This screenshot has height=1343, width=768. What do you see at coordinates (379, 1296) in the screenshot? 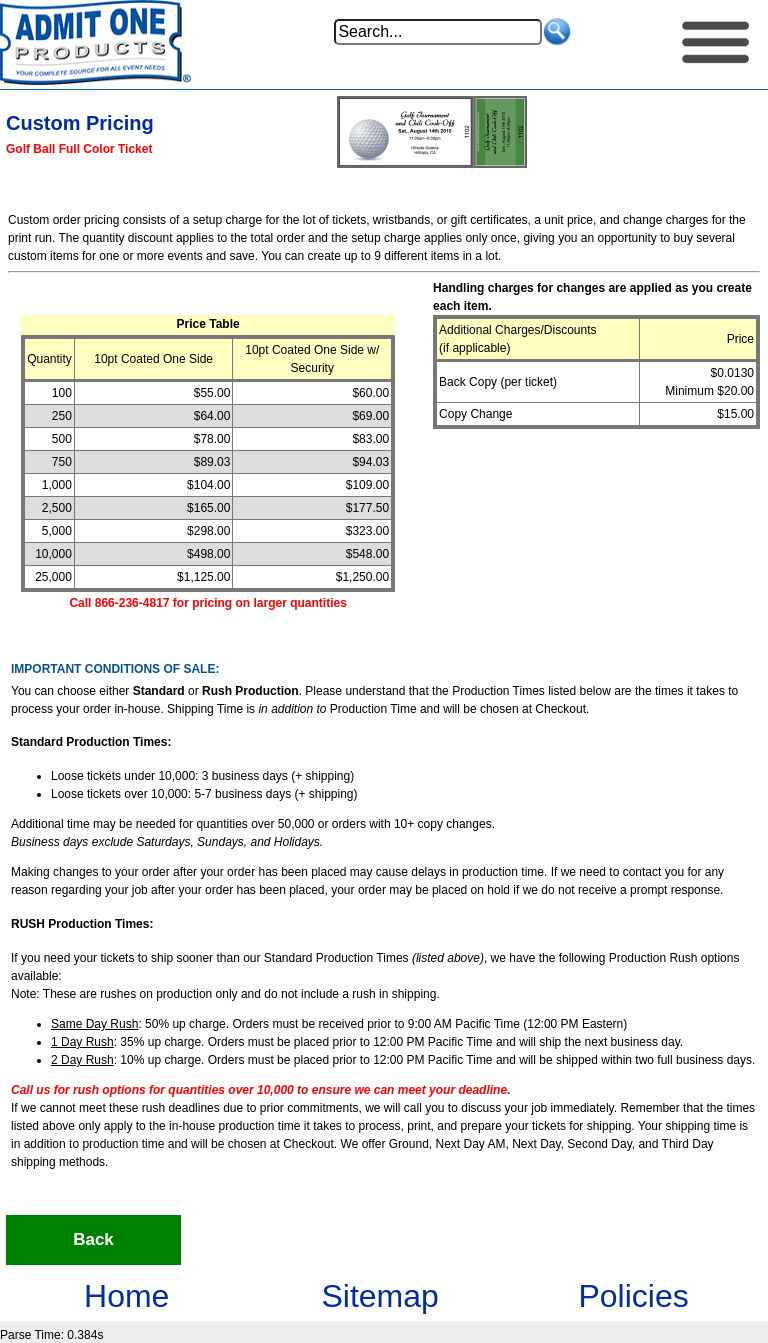
I see `Sitemap` at bounding box center [379, 1296].